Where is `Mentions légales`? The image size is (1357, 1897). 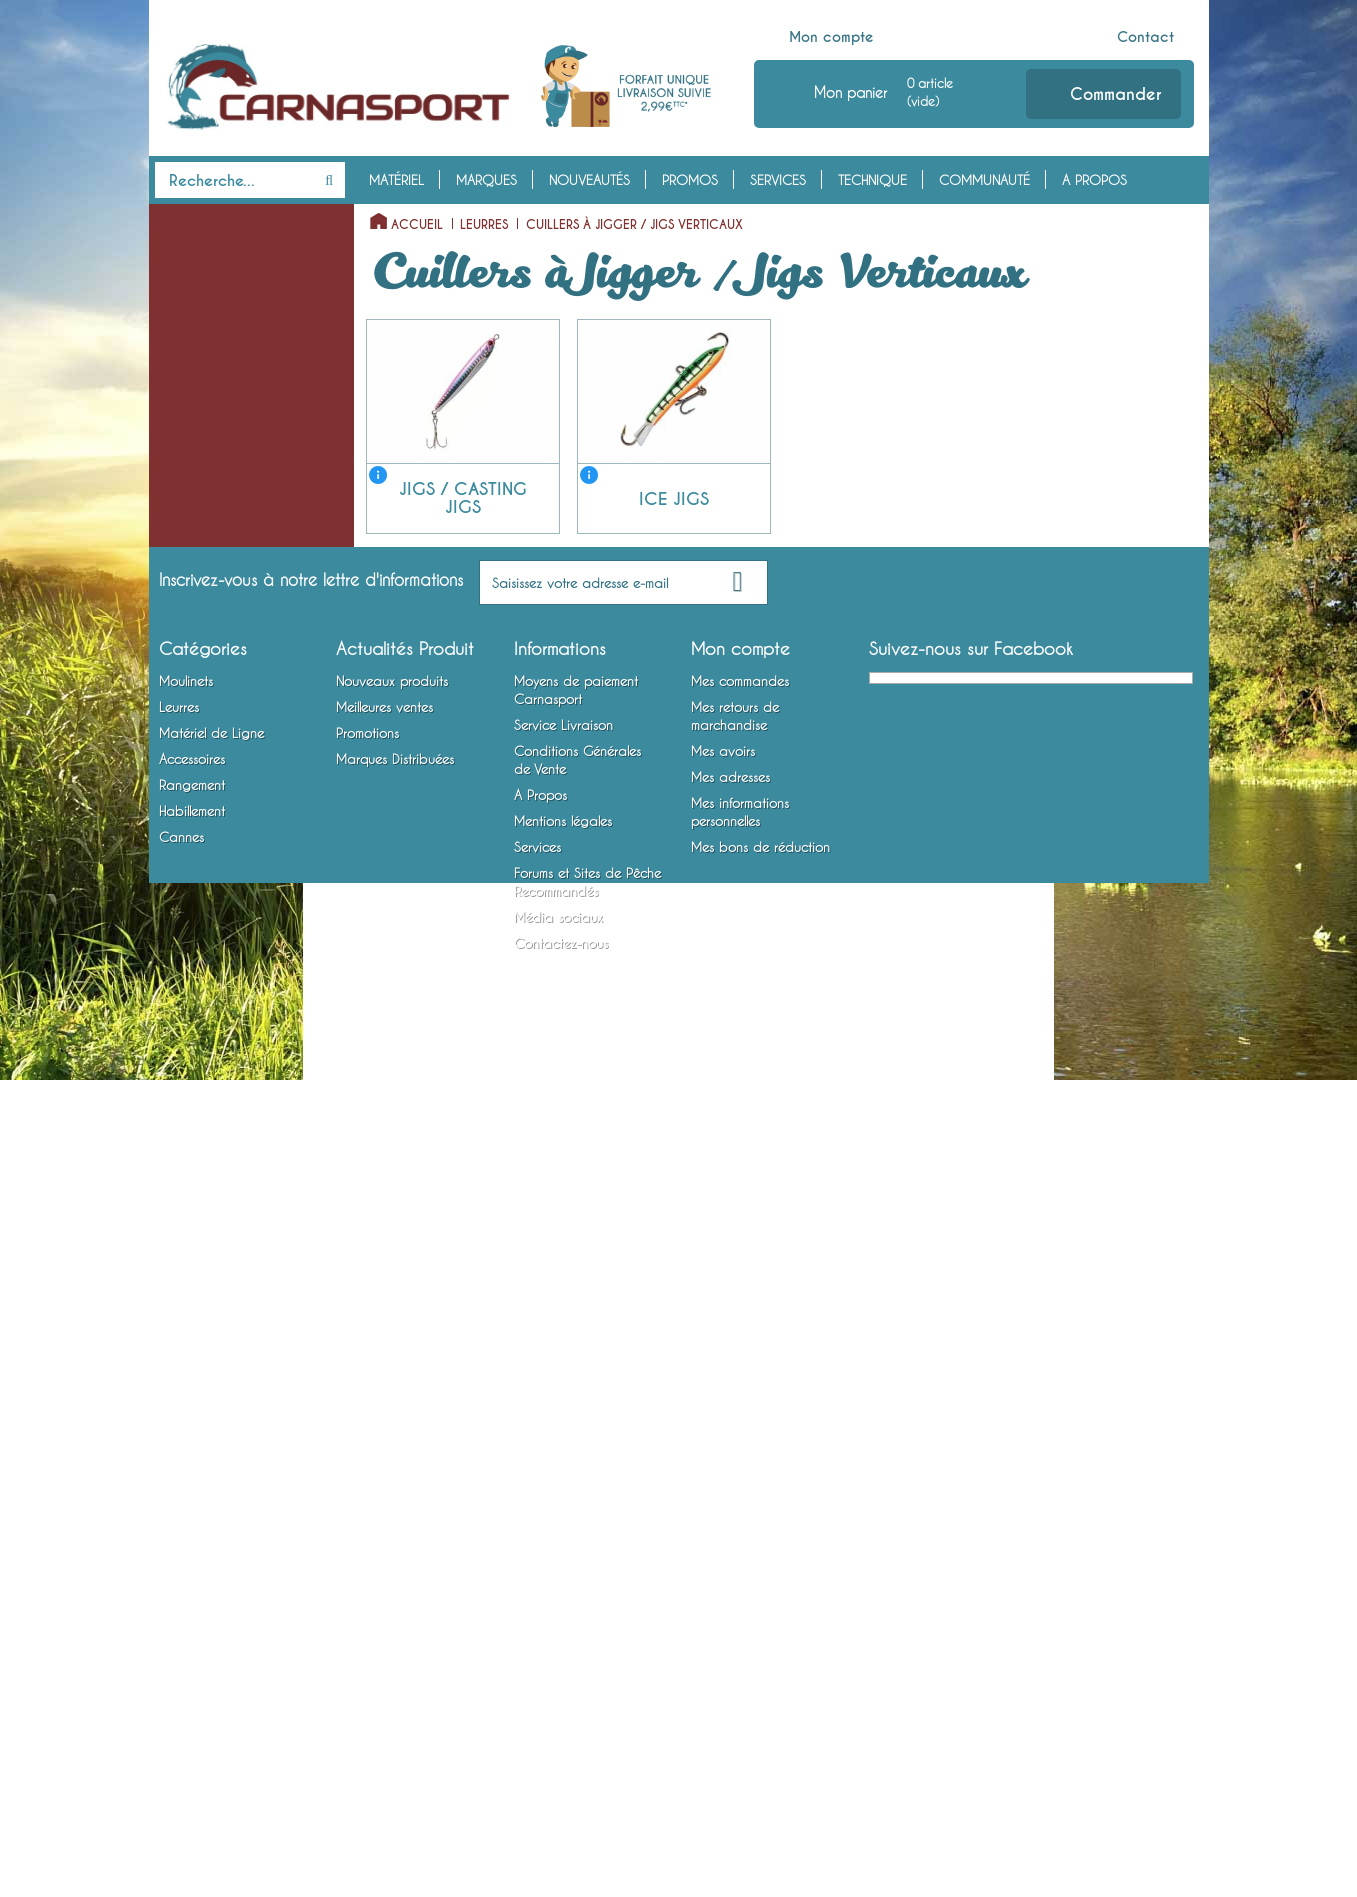 Mentions légales is located at coordinates (563, 1649).